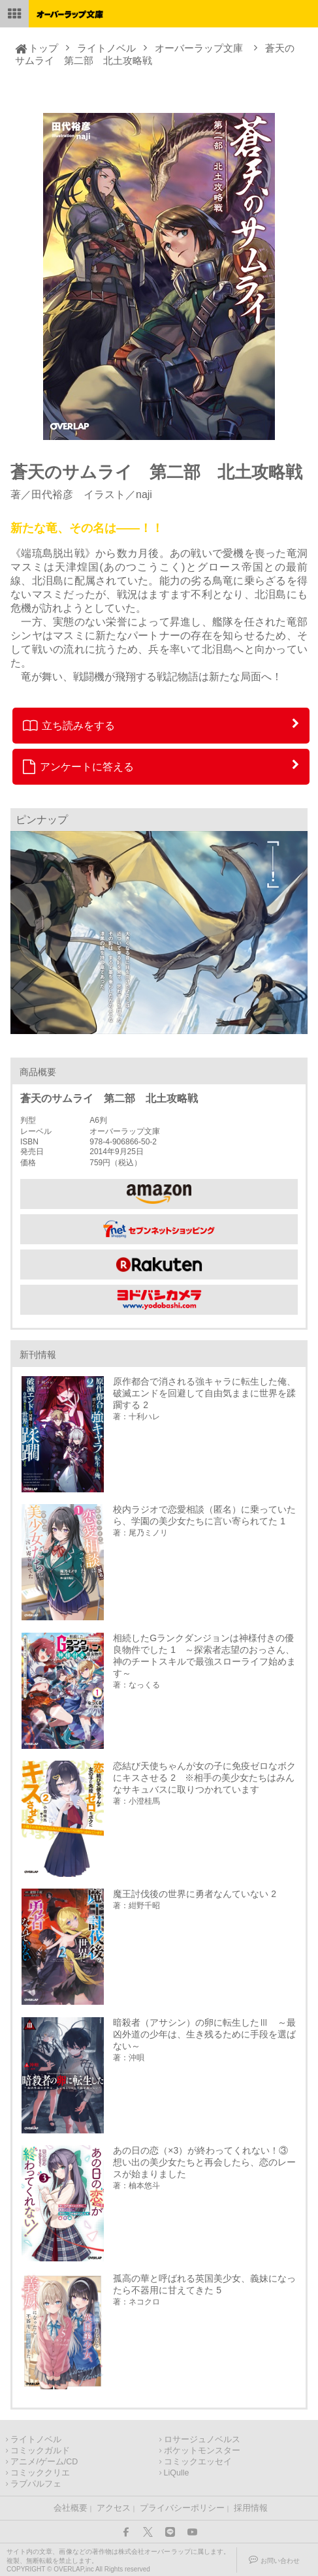 The image size is (318, 2576). I want to click on あの日の恋（×3）が終わってくれない！③ 想い出の美少女たちと再会したら、恋のレースが始まりました, so click(204, 2162).